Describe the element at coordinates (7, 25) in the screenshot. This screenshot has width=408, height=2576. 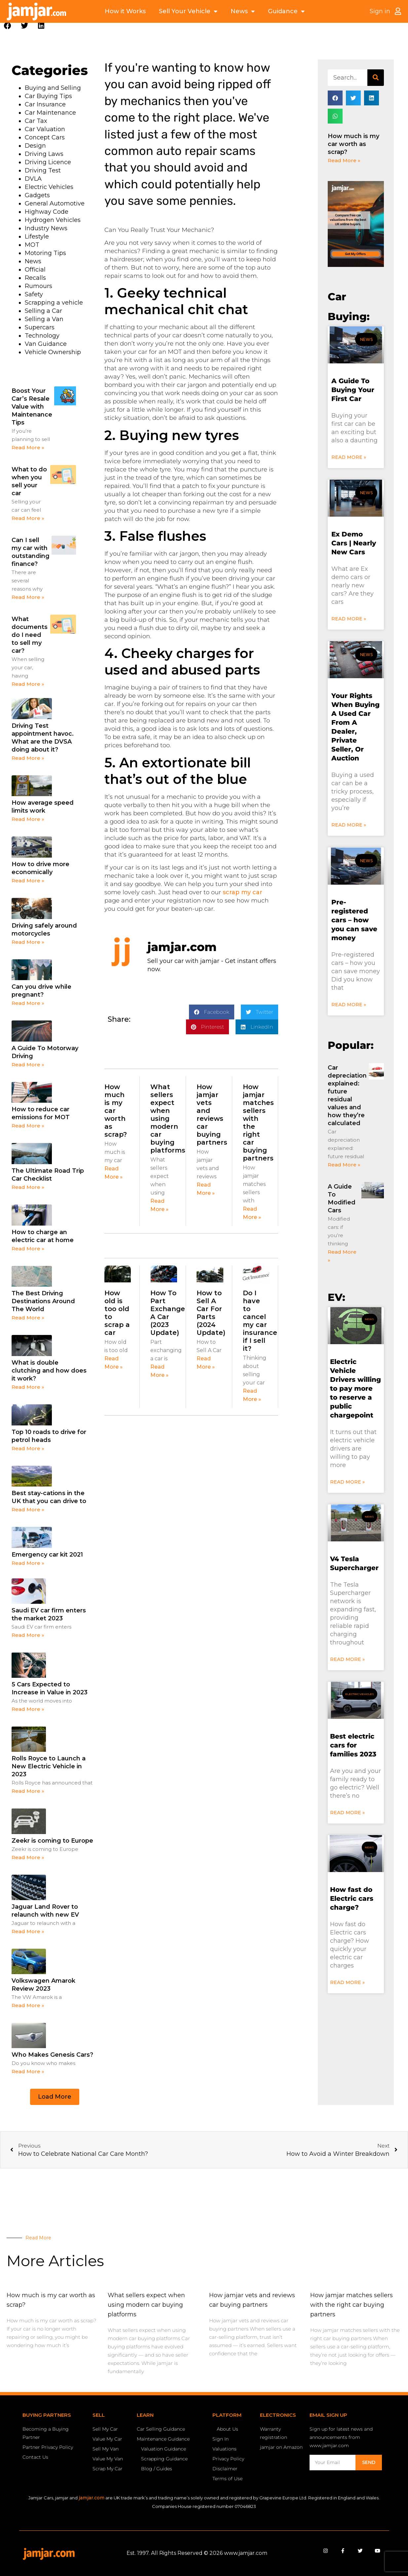
I see `[button]` at that location.